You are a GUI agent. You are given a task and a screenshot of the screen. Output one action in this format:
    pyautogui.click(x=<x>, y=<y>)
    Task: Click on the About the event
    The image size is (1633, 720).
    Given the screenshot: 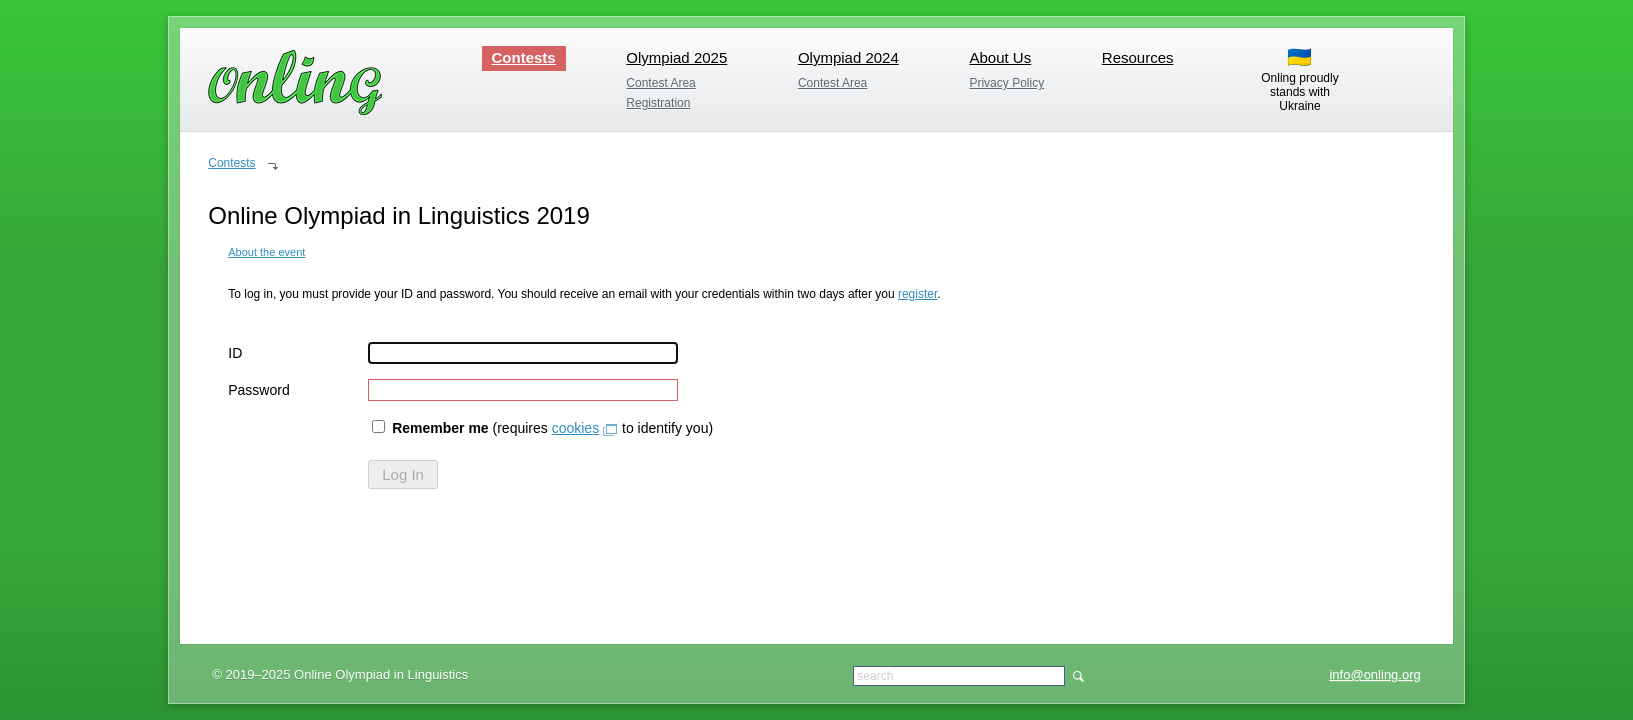 What is the action you would take?
    pyautogui.click(x=266, y=252)
    